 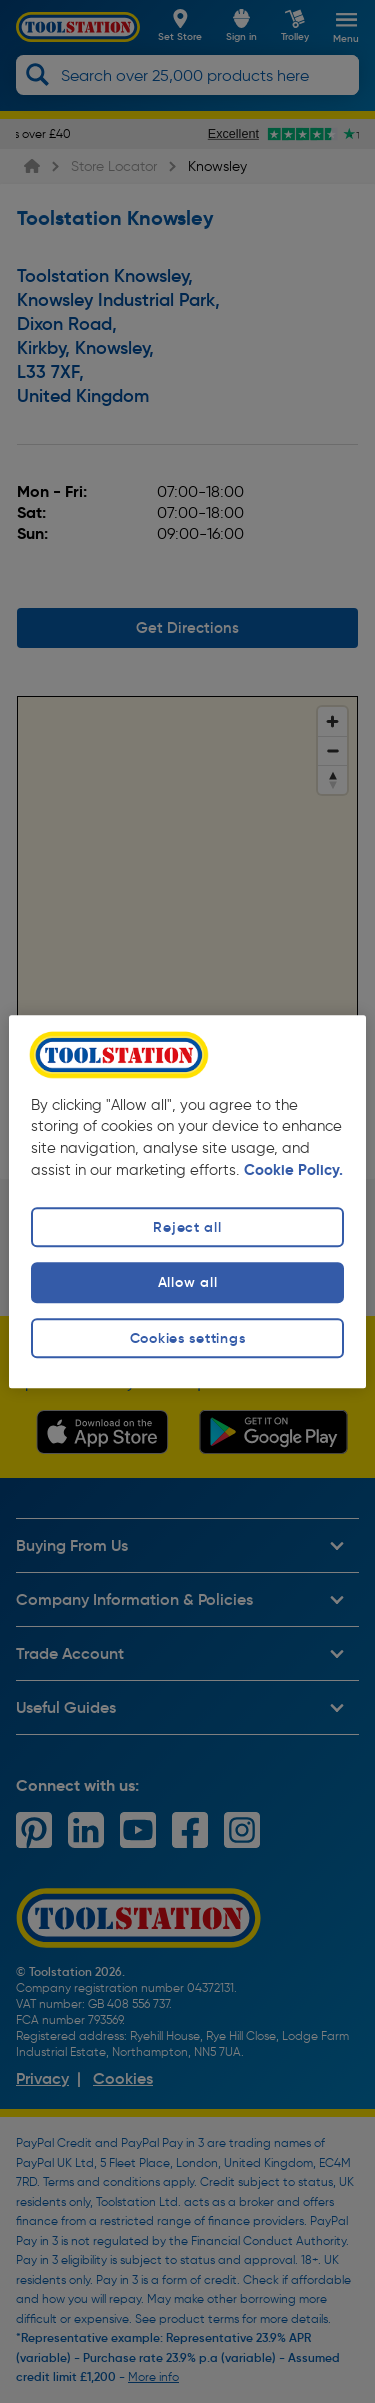 What do you see at coordinates (187, 1201) in the screenshot?
I see `[region]` at bounding box center [187, 1201].